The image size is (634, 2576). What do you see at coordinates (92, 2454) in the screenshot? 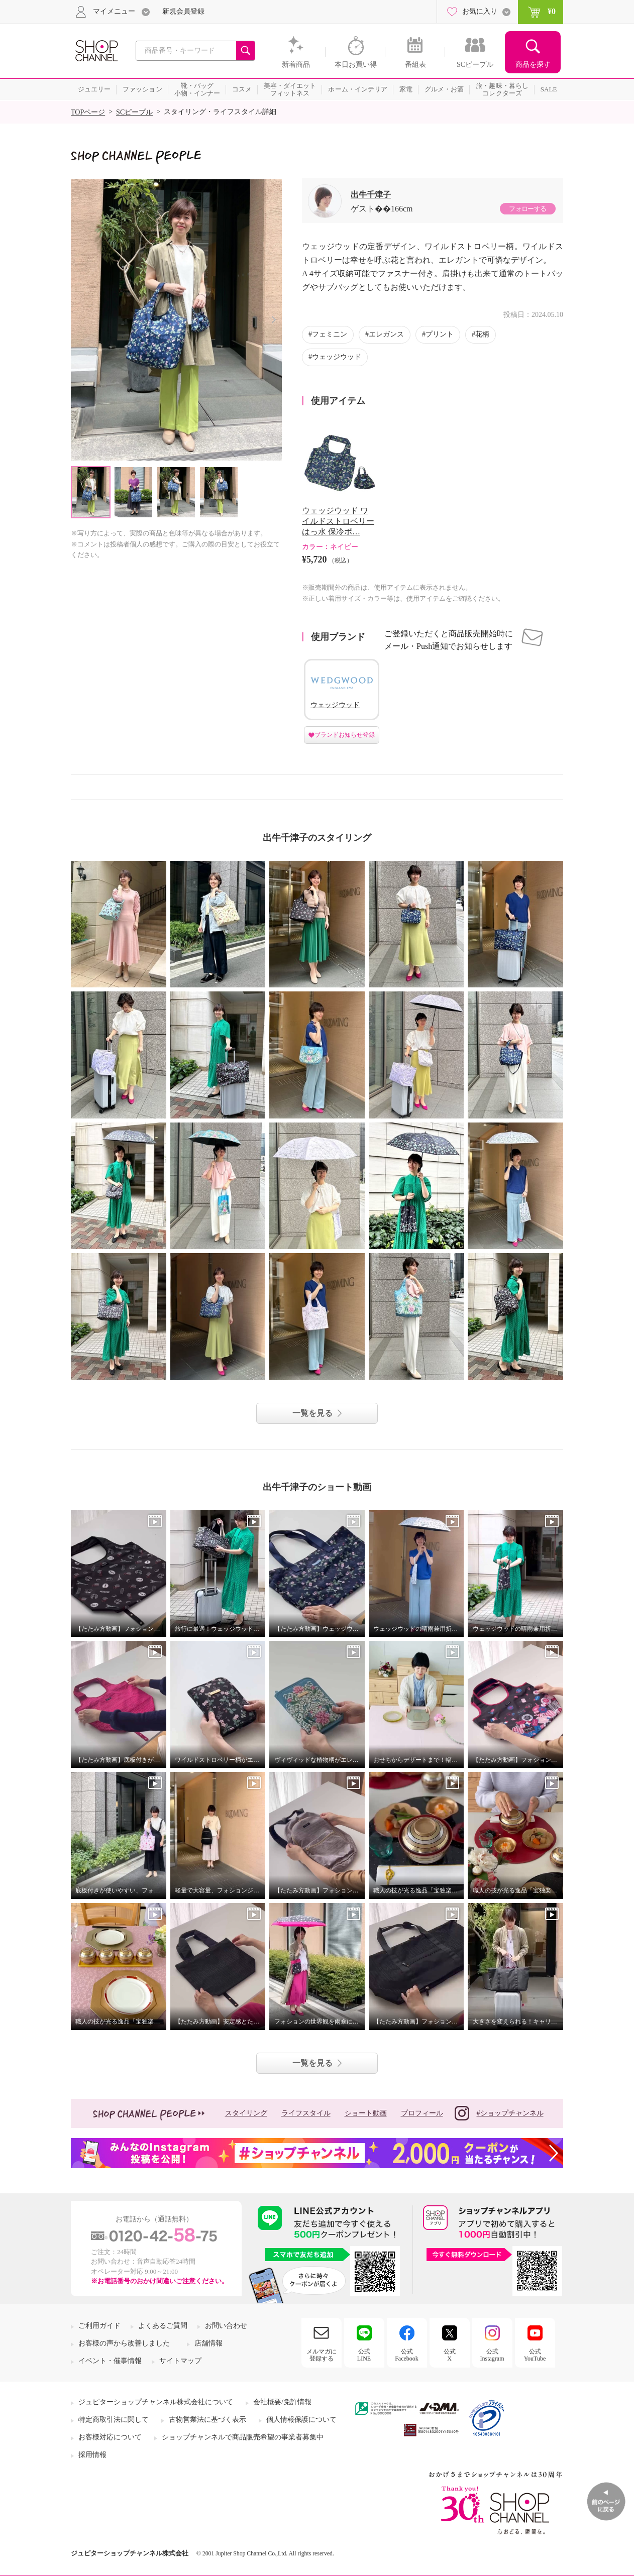
I see `採用情報` at bounding box center [92, 2454].